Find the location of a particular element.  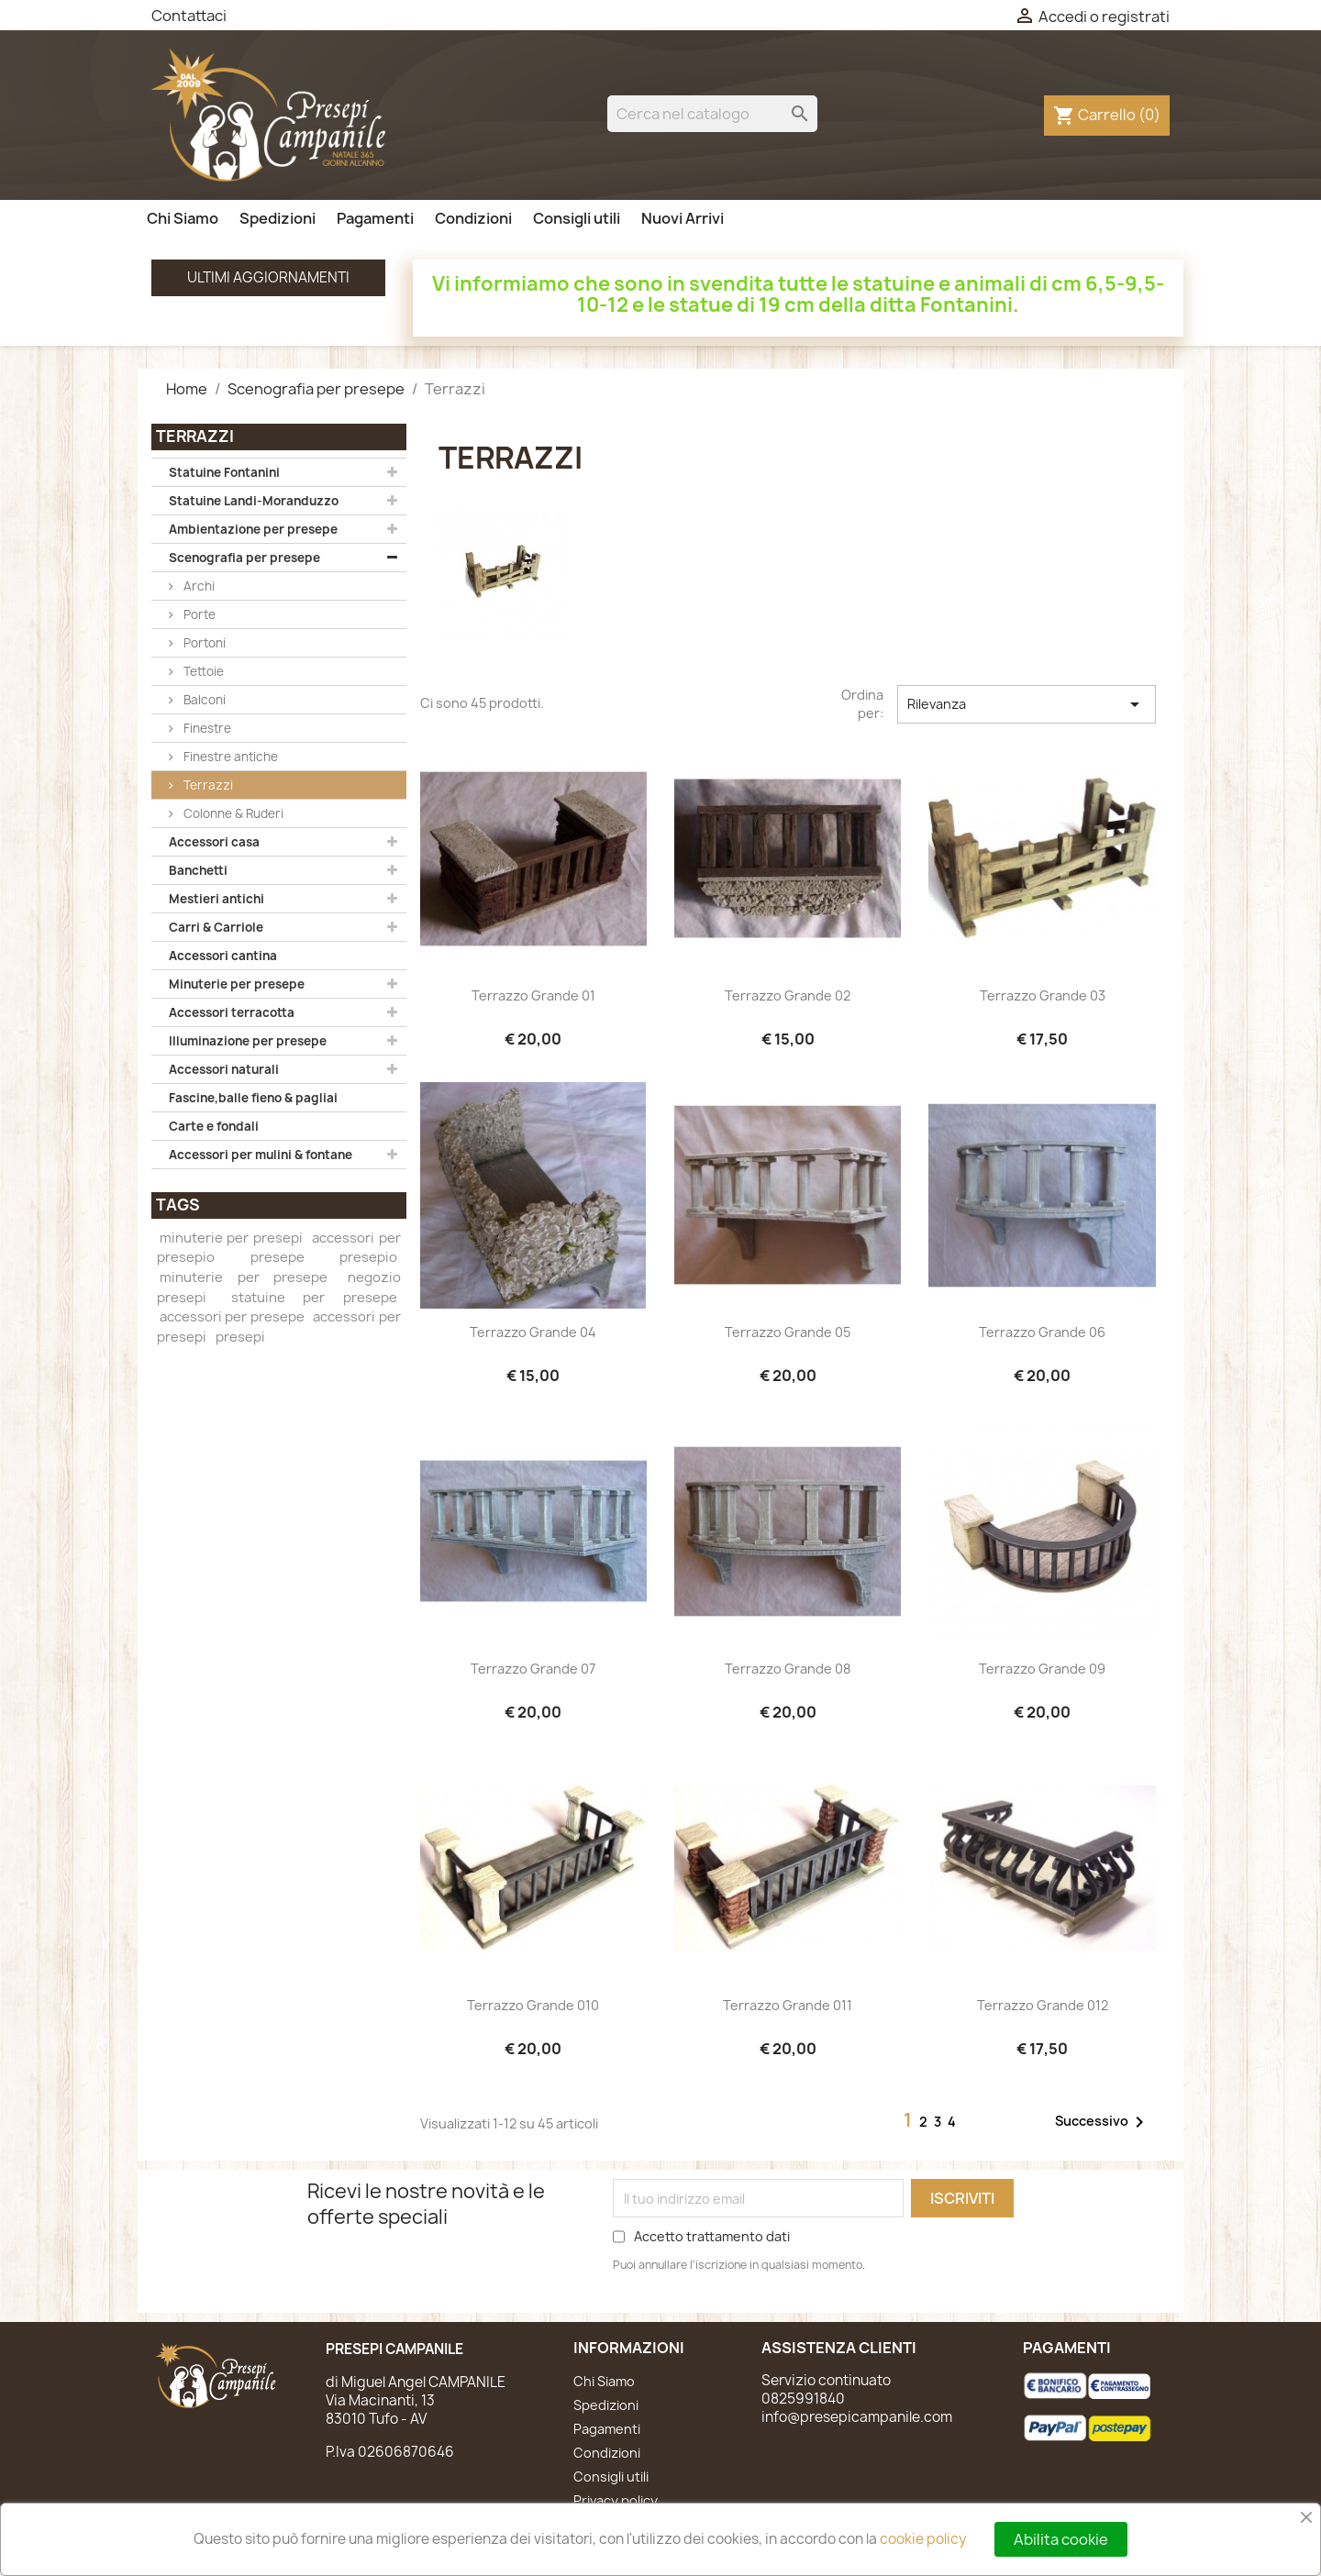

Terrazzo grande 05 is located at coordinates (787, 1332).